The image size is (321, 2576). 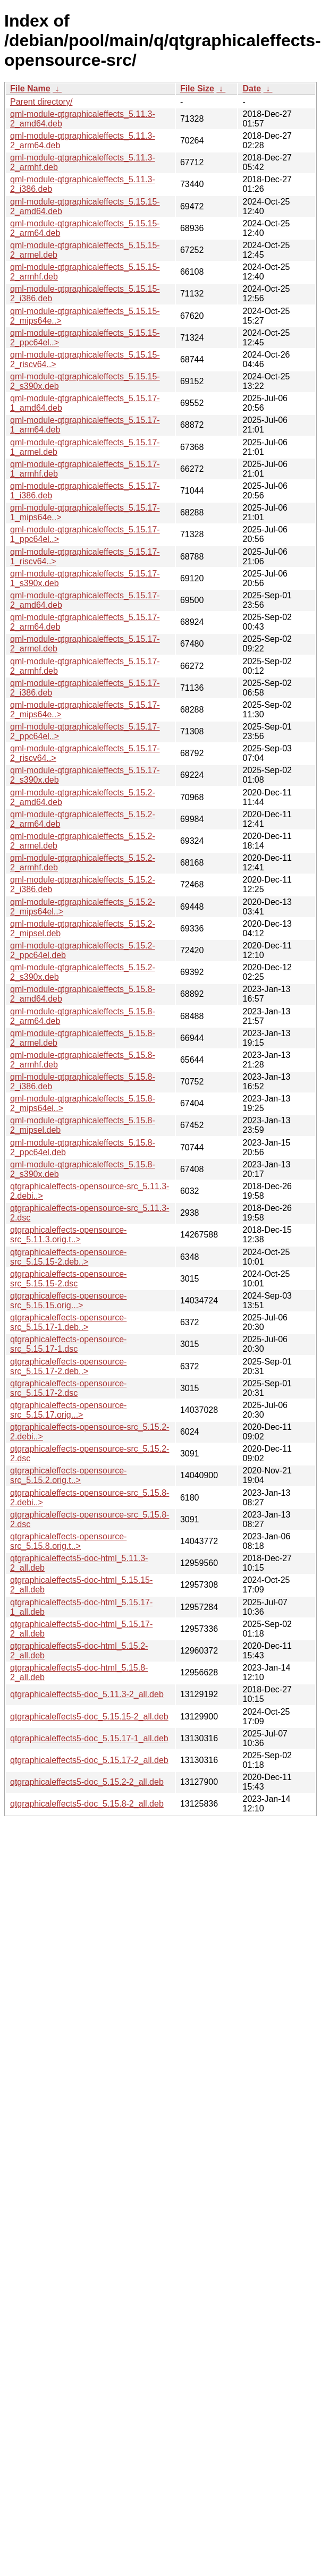 What do you see at coordinates (89, 1760) in the screenshot?
I see `qtgraphicaleffects5-doc_5.15.17-2_all.deb` at bounding box center [89, 1760].